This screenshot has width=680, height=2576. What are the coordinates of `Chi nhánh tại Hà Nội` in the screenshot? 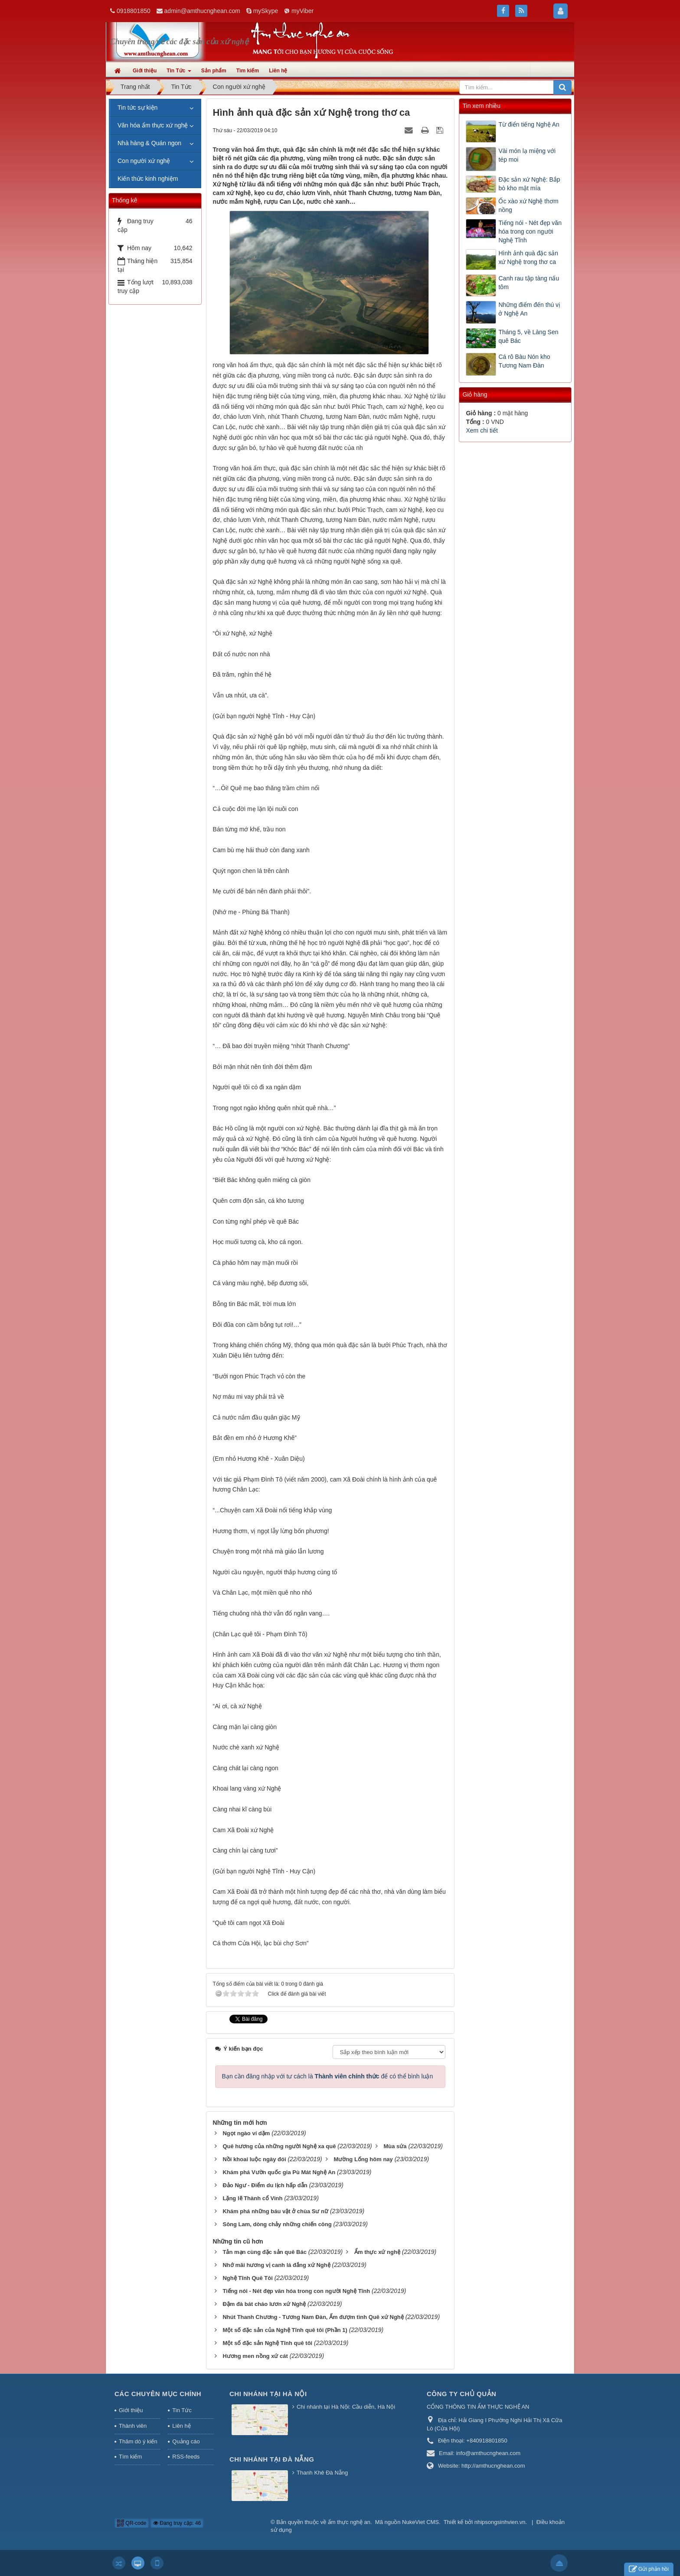 It's located at (268, 2393).